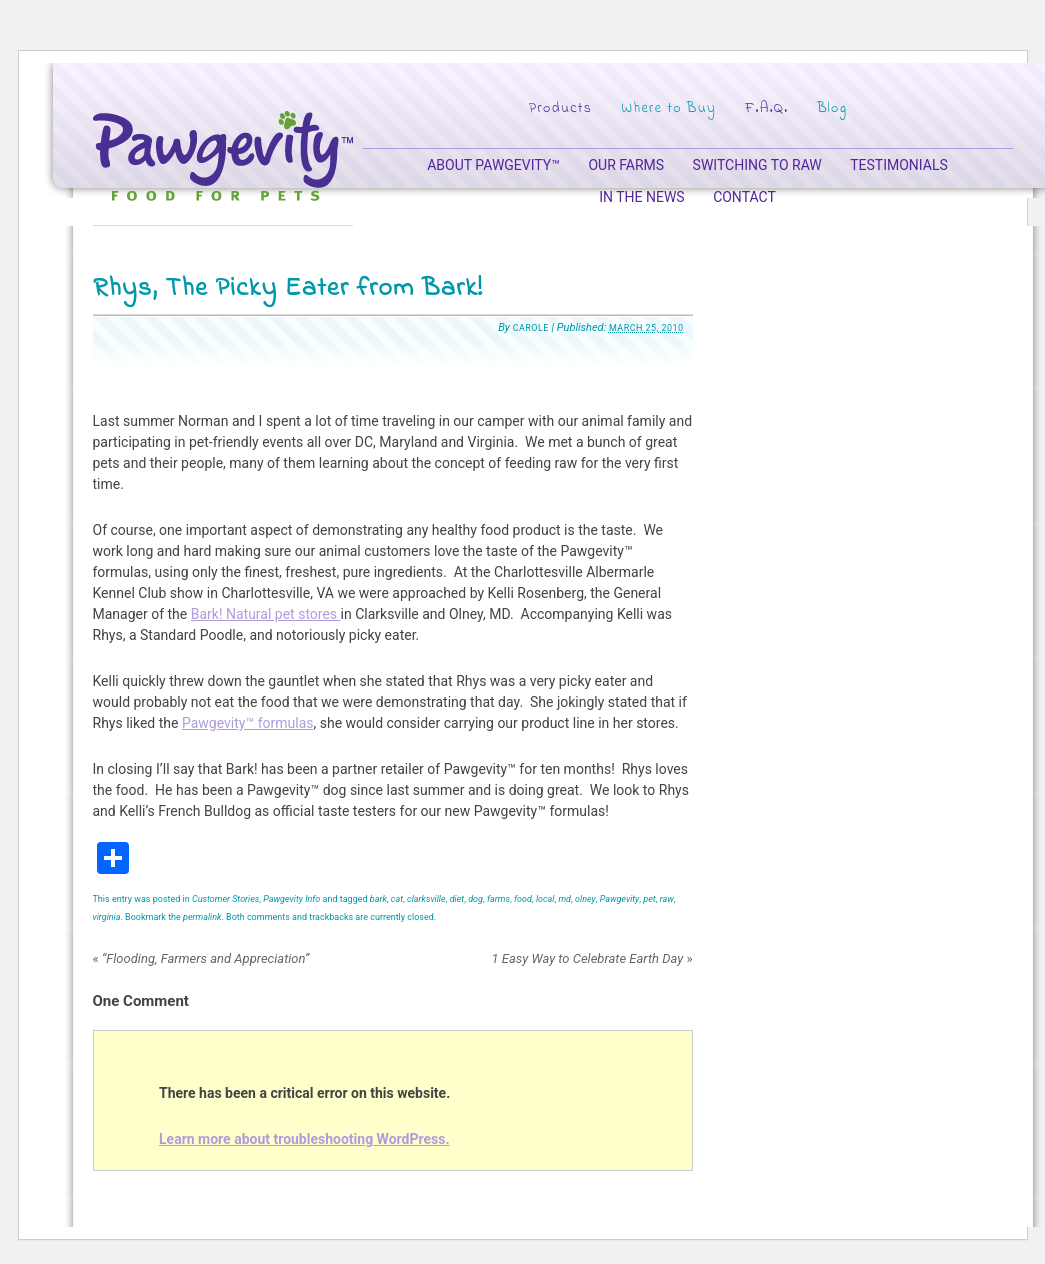 The height and width of the screenshot is (1264, 1045). What do you see at coordinates (291, 899) in the screenshot?
I see `Pawgevity Info` at bounding box center [291, 899].